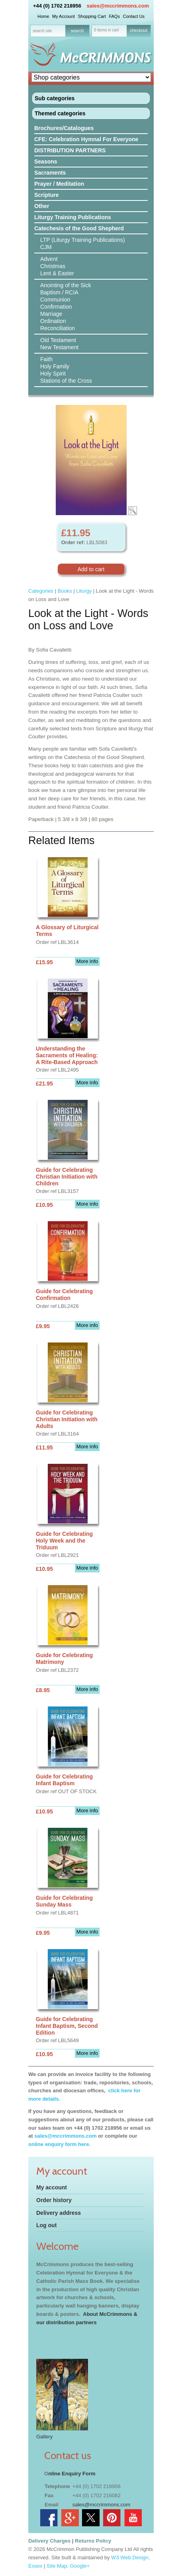 Image resolution: width=182 pixels, height=2576 pixels. What do you see at coordinates (46, 247) in the screenshot?
I see `CJM` at bounding box center [46, 247].